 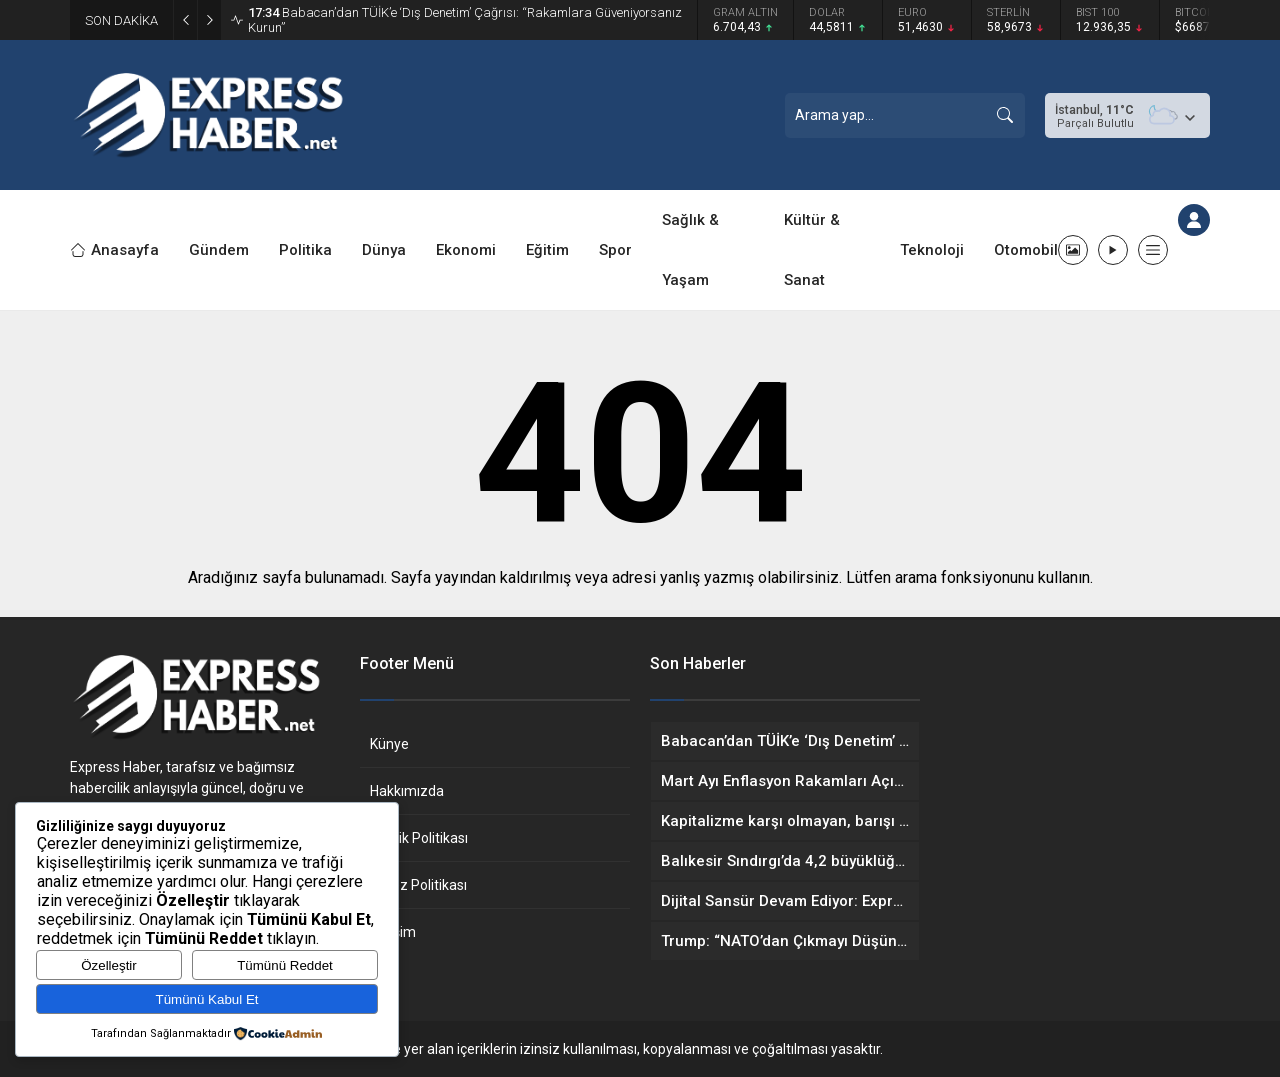 What do you see at coordinates (285, 965) in the screenshot?
I see `Tümünü Reddet` at bounding box center [285, 965].